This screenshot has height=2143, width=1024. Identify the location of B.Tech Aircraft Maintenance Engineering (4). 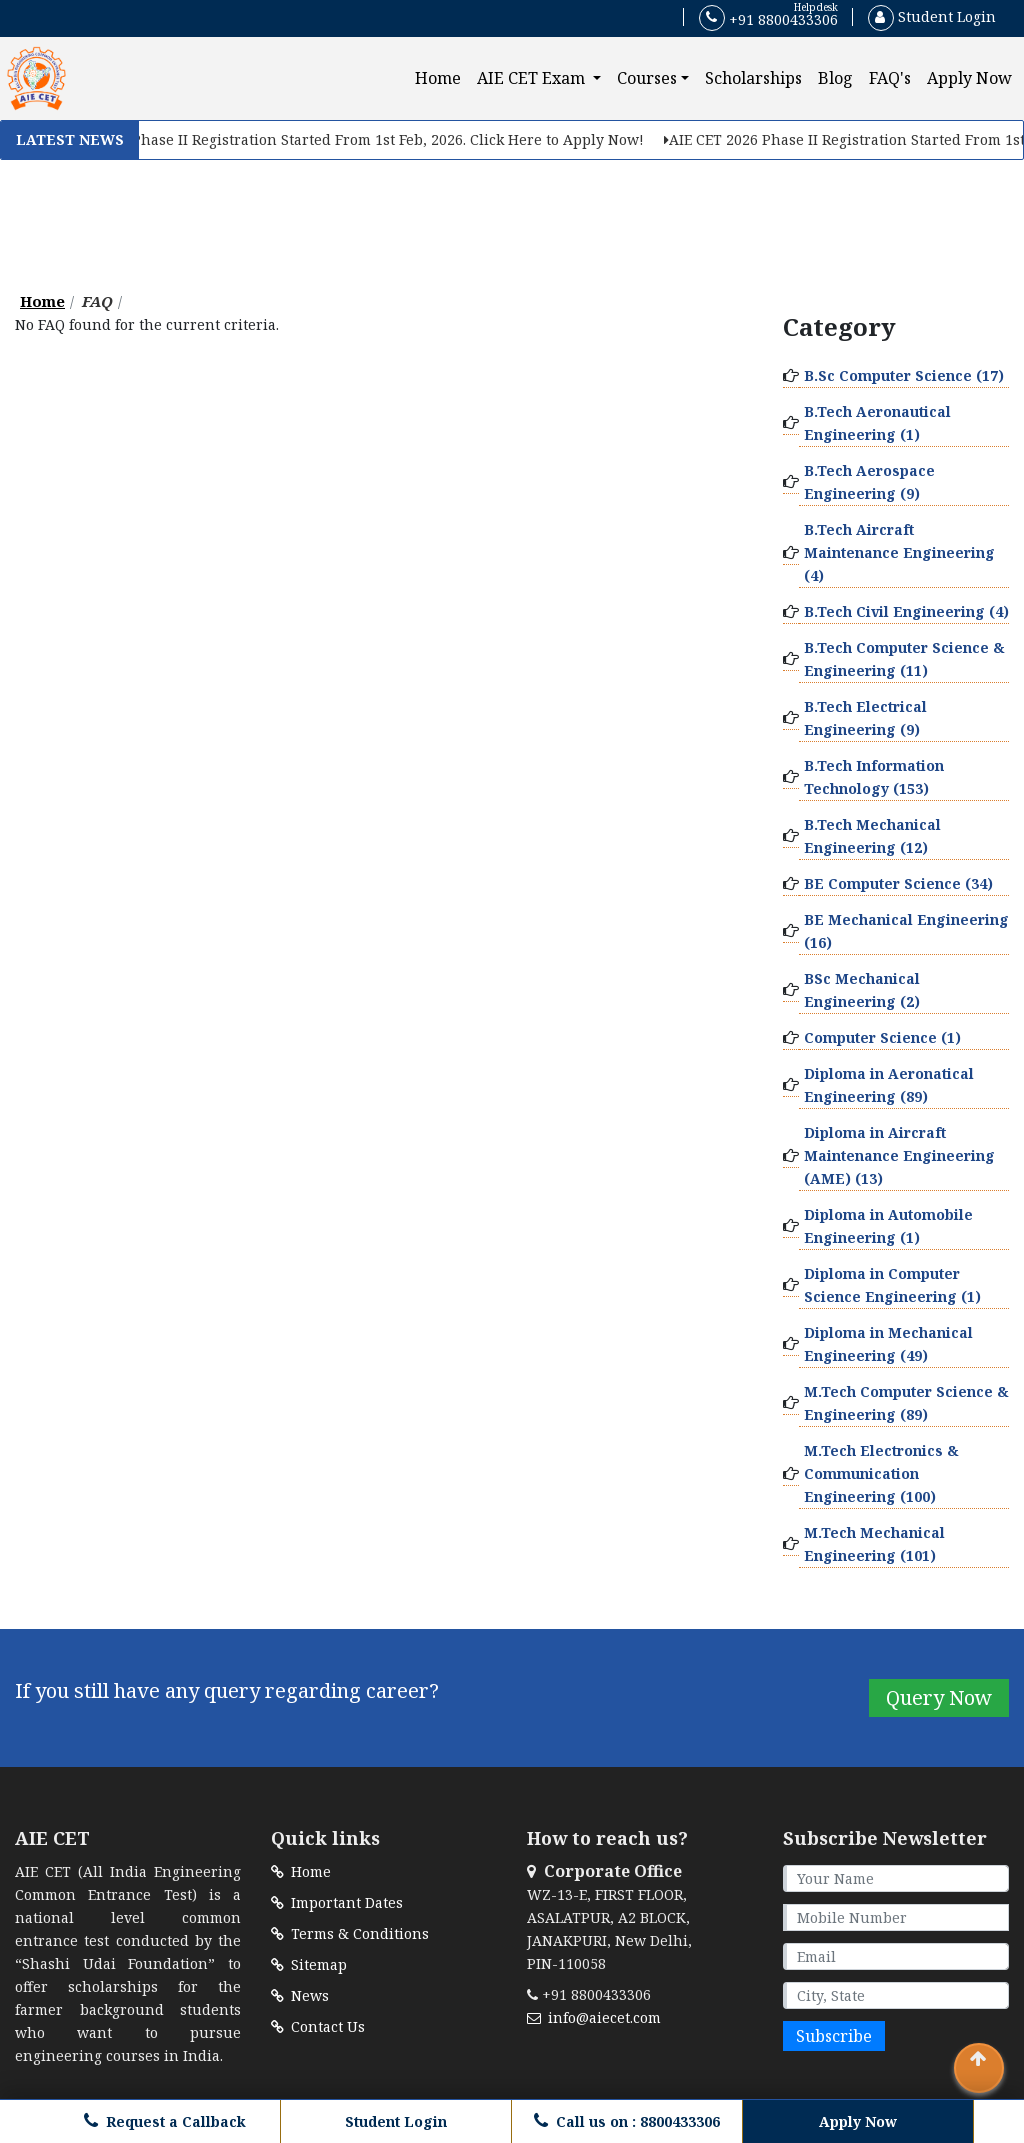
(899, 552).